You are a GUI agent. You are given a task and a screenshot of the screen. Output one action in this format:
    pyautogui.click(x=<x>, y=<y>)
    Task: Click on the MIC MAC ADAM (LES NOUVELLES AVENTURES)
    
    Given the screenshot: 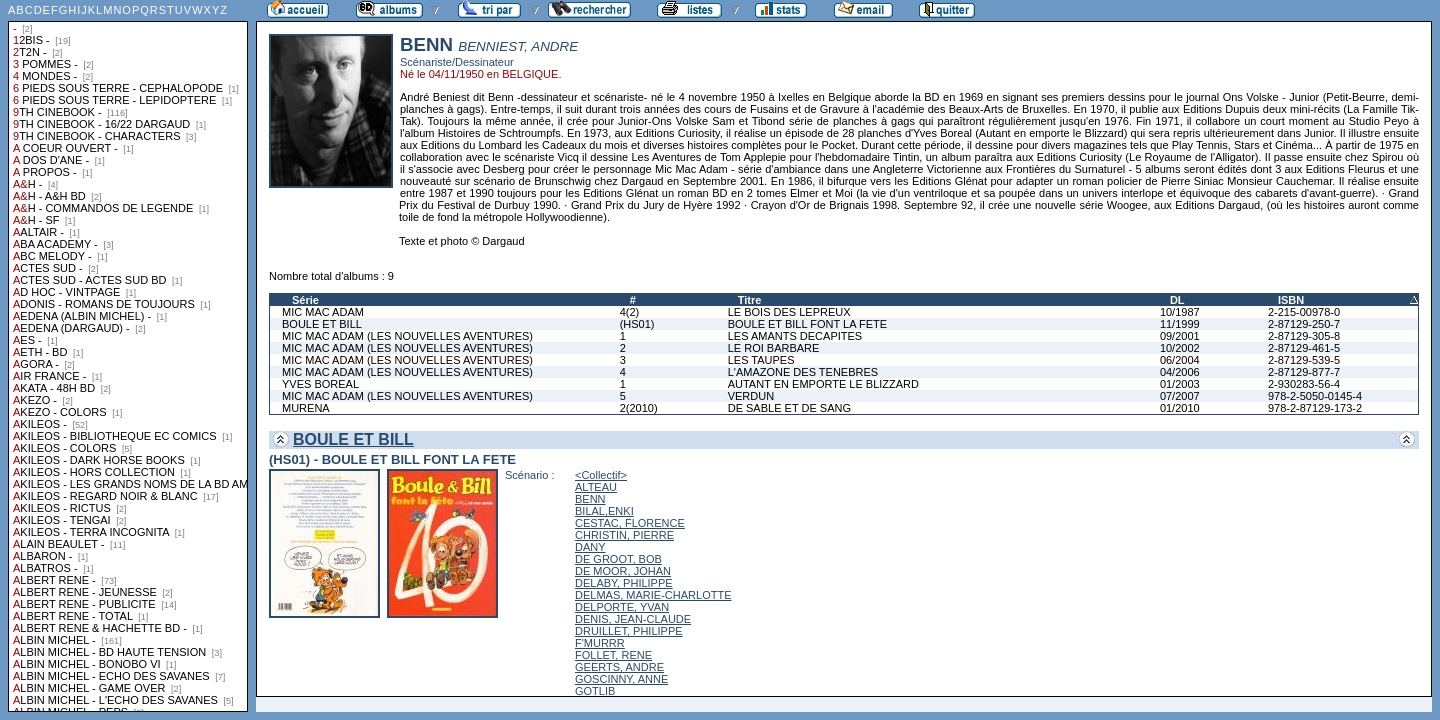 What is the action you would take?
    pyautogui.click(x=407, y=336)
    